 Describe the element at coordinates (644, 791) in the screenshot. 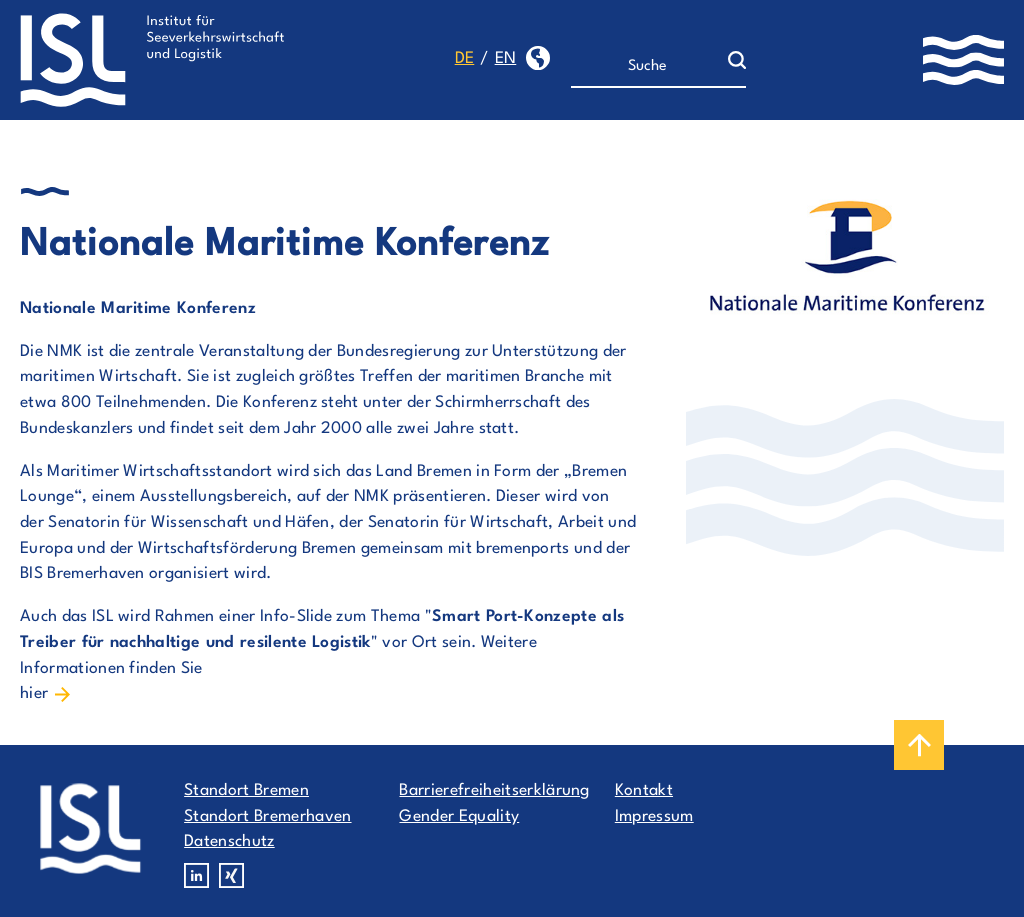

I see `Kontakt` at that location.